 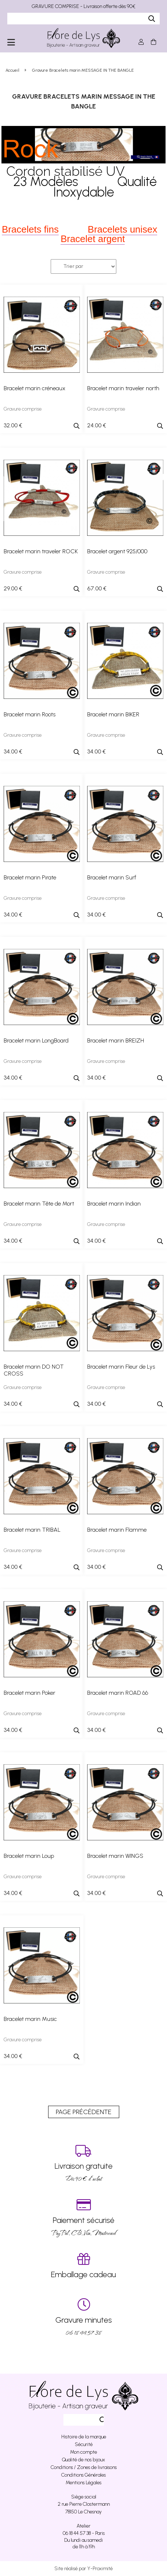 I want to click on Bracelet argent 925/000, so click(x=117, y=551).